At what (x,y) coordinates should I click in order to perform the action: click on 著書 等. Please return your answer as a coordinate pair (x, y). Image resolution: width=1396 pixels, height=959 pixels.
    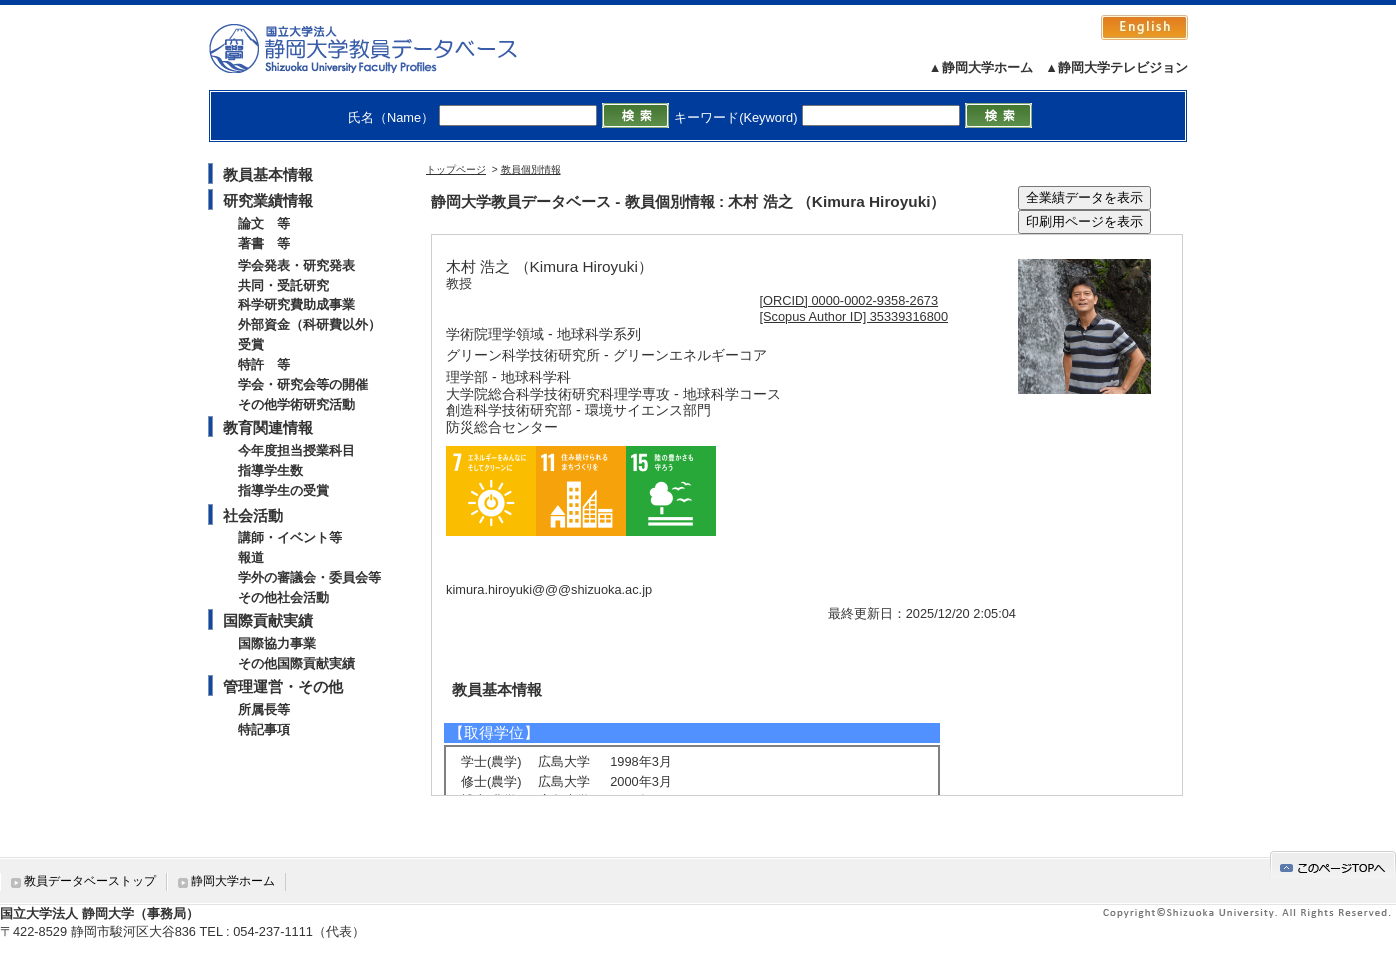
    Looking at the image, I should click on (264, 243).